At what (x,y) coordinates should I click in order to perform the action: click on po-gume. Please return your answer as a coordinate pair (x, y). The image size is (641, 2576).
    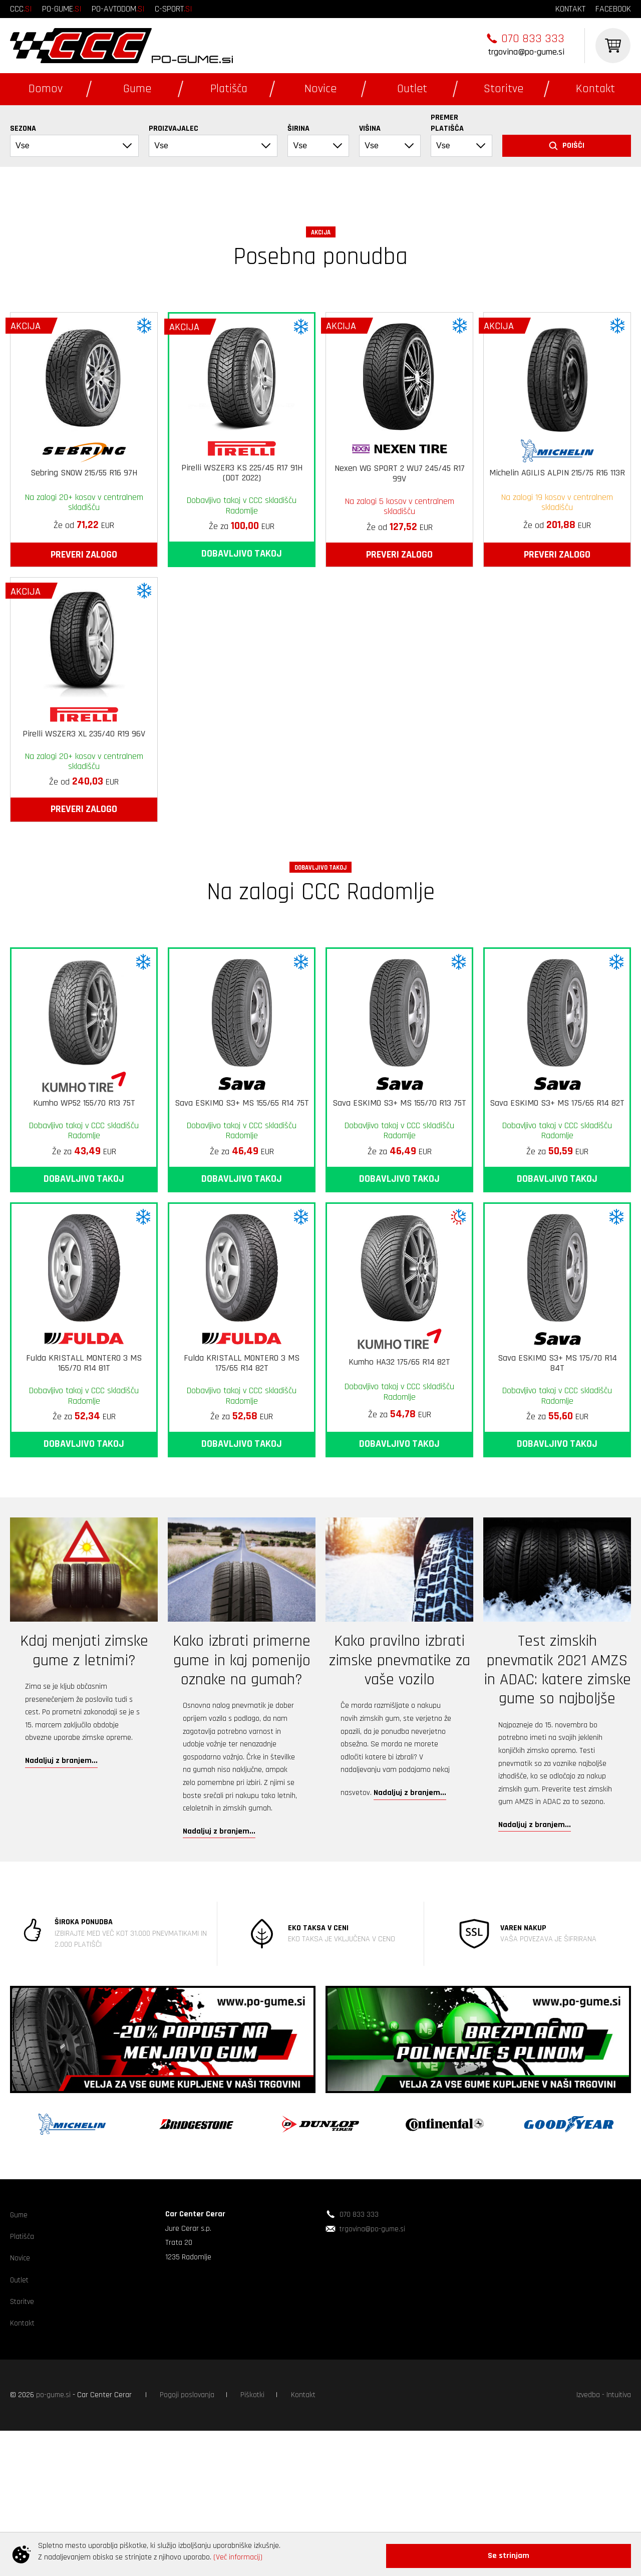
    Looking at the image, I should click on (62, 9).